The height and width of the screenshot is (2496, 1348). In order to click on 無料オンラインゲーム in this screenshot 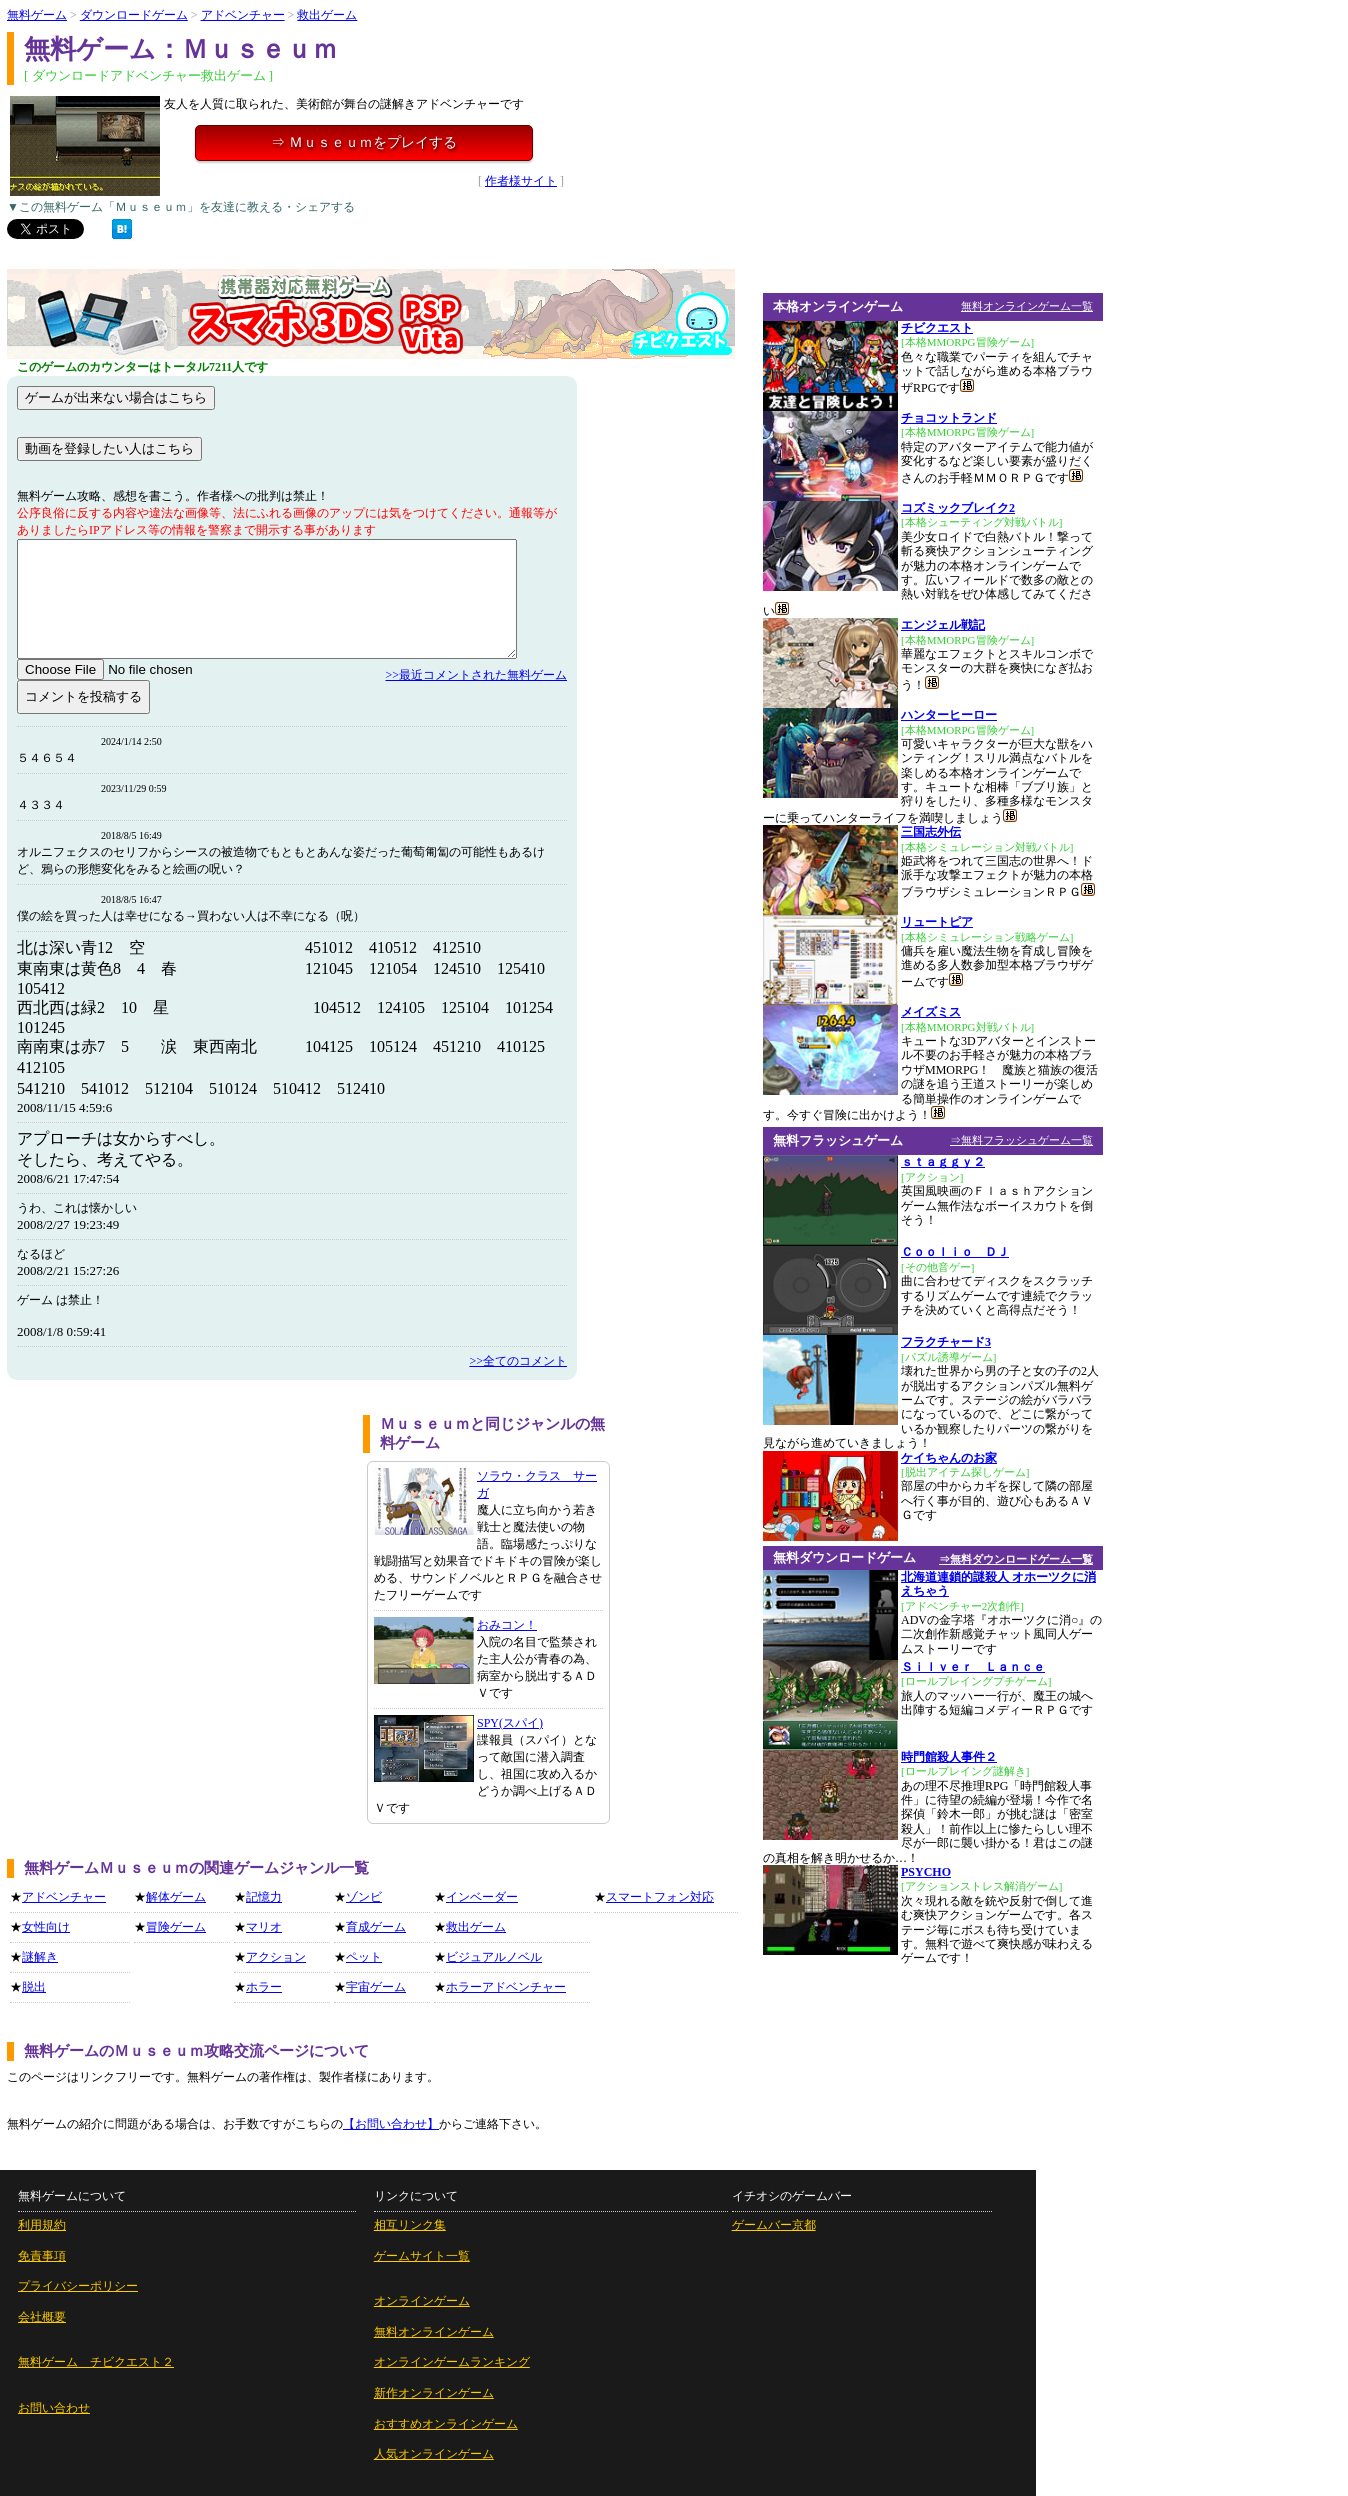, I will do `click(434, 2332)`.